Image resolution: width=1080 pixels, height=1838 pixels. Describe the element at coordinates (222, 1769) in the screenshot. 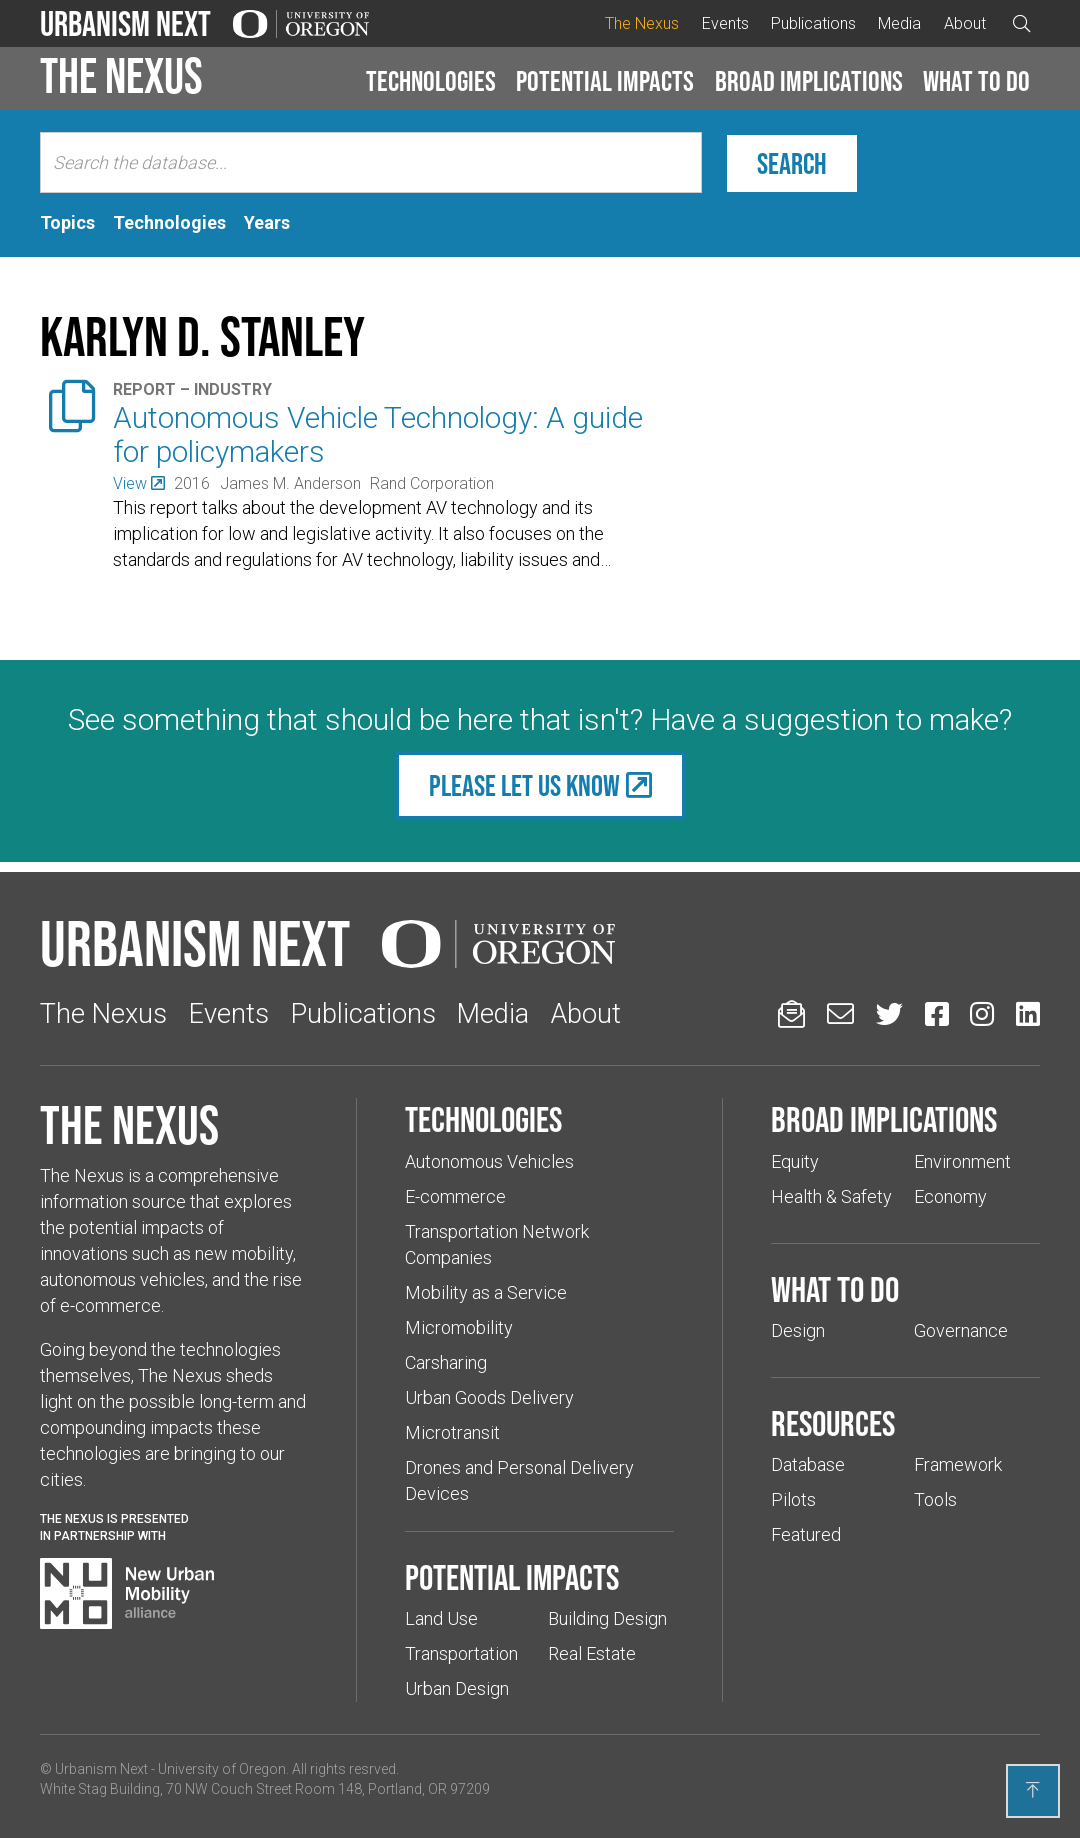

I see `University of Oregon [(Links to an external website in a new tab)]` at that location.